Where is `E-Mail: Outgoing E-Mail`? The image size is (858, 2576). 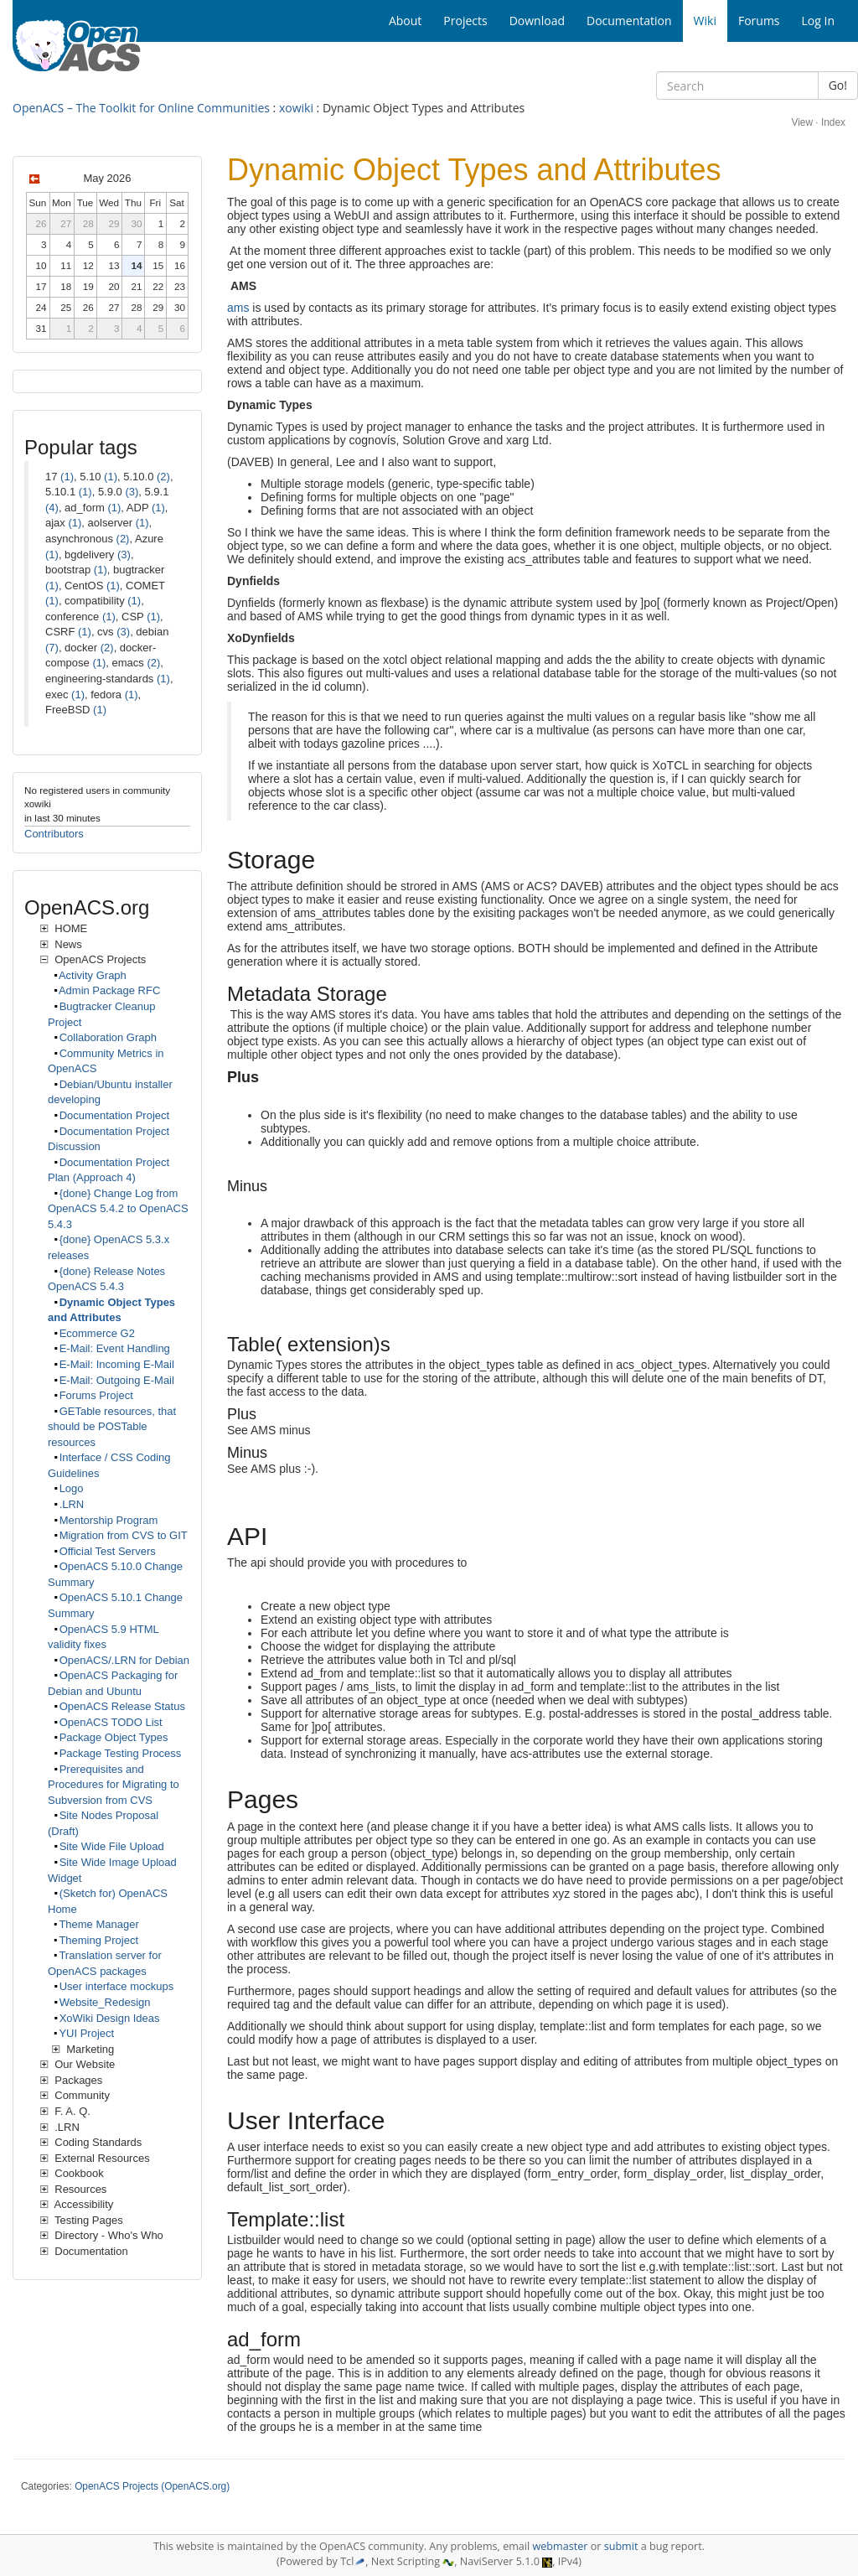
E-Mail: Outgoing E-Mail is located at coordinates (116, 1380).